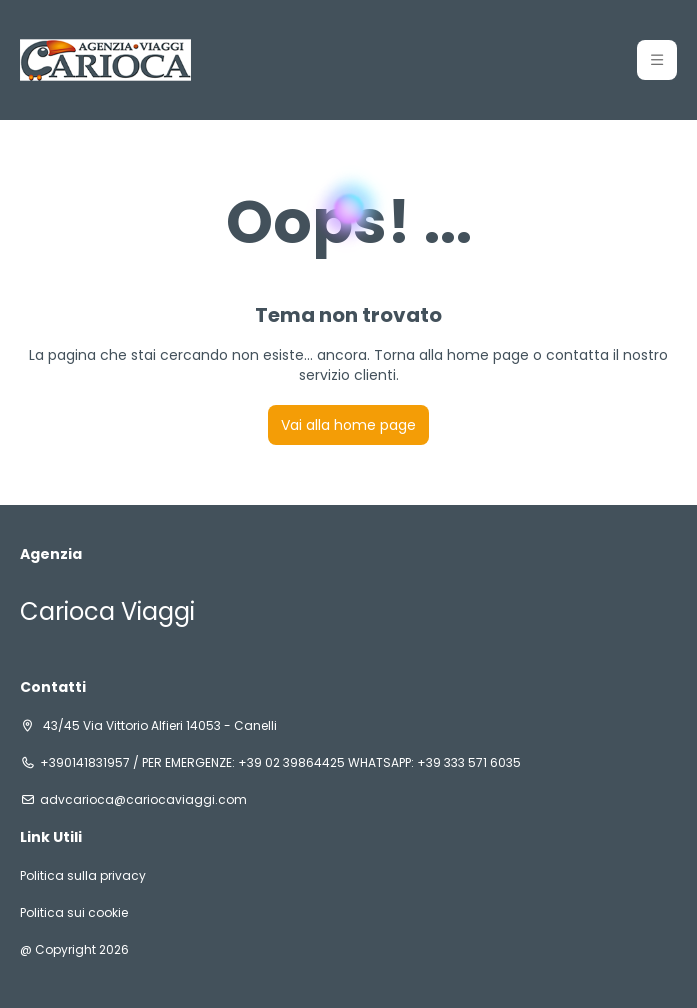 The width and height of the screenshot is (697, 1008). Describe the element at coordinates (348, 425) in the screenshot. I see `Vai alla home page` at that location.